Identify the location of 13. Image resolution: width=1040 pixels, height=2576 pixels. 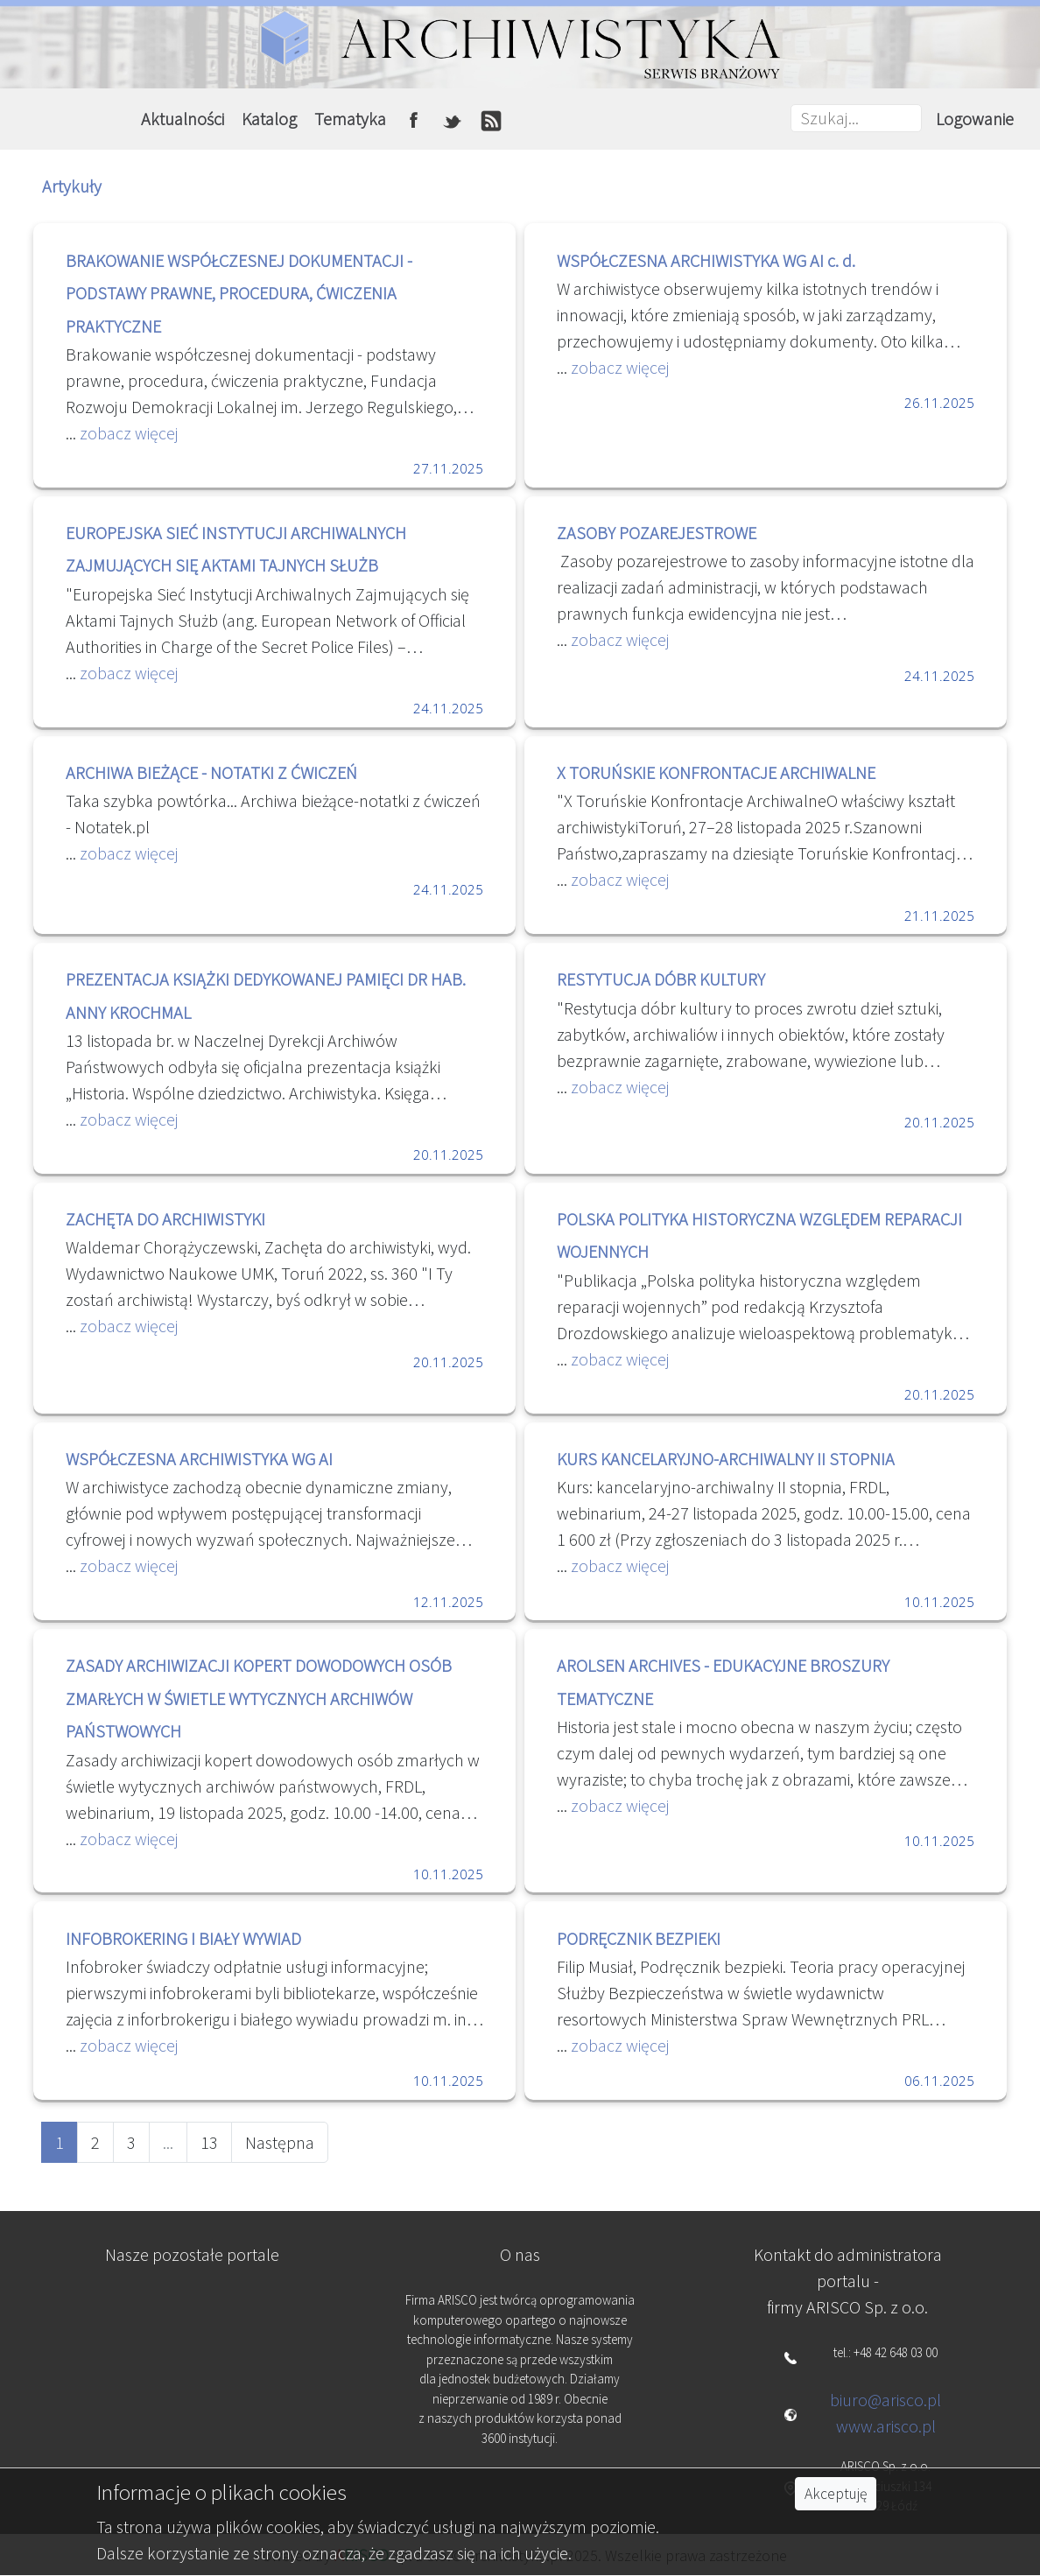
(209, 2142).